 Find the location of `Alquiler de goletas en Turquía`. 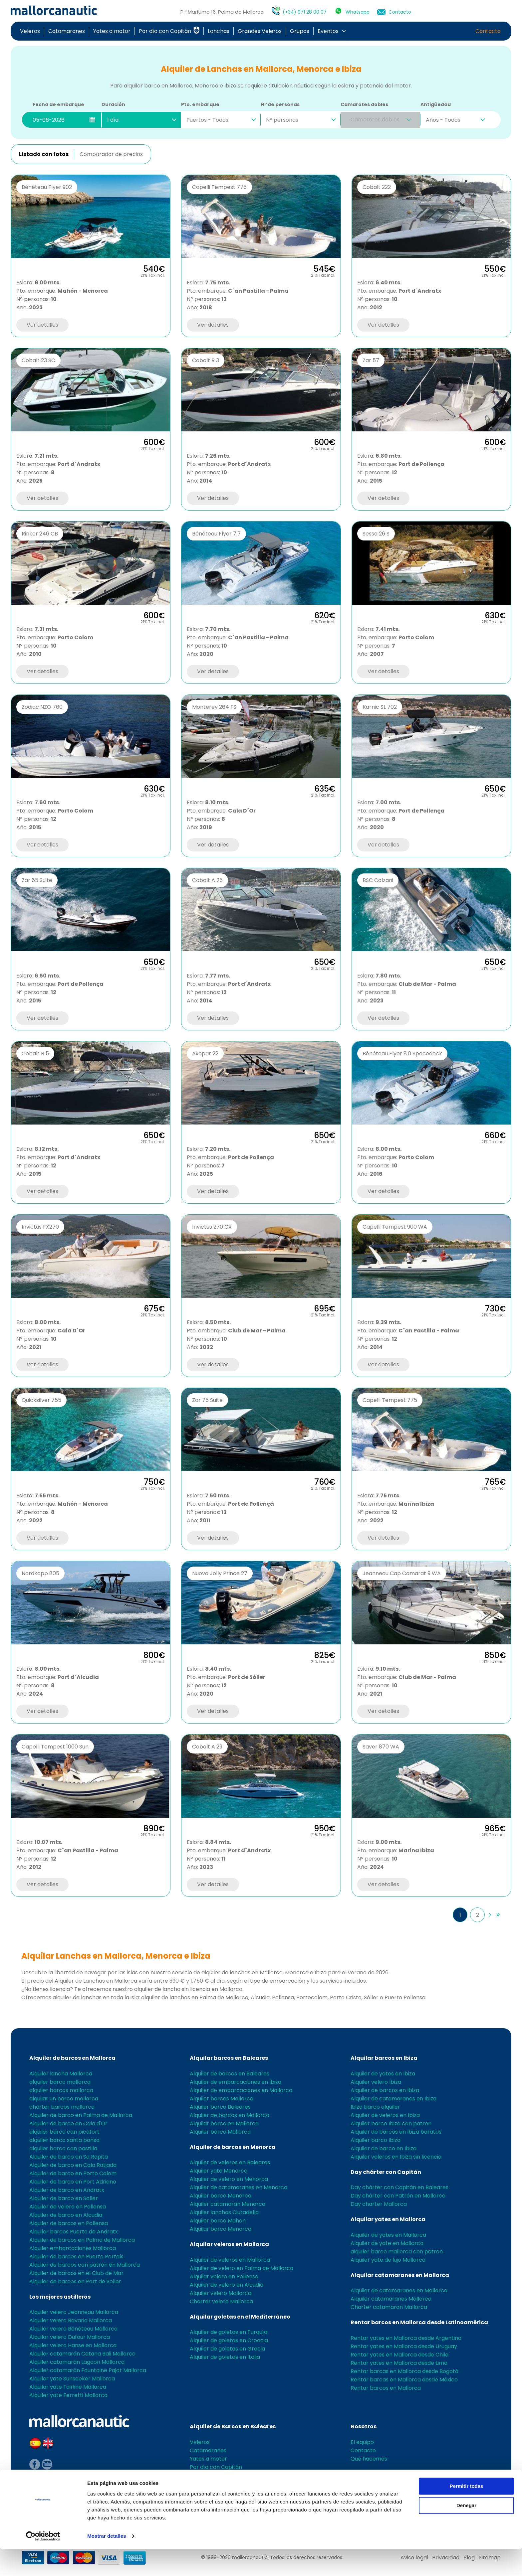

Alquiler de goletas en Turquía is located at coordinates (228, 2332).